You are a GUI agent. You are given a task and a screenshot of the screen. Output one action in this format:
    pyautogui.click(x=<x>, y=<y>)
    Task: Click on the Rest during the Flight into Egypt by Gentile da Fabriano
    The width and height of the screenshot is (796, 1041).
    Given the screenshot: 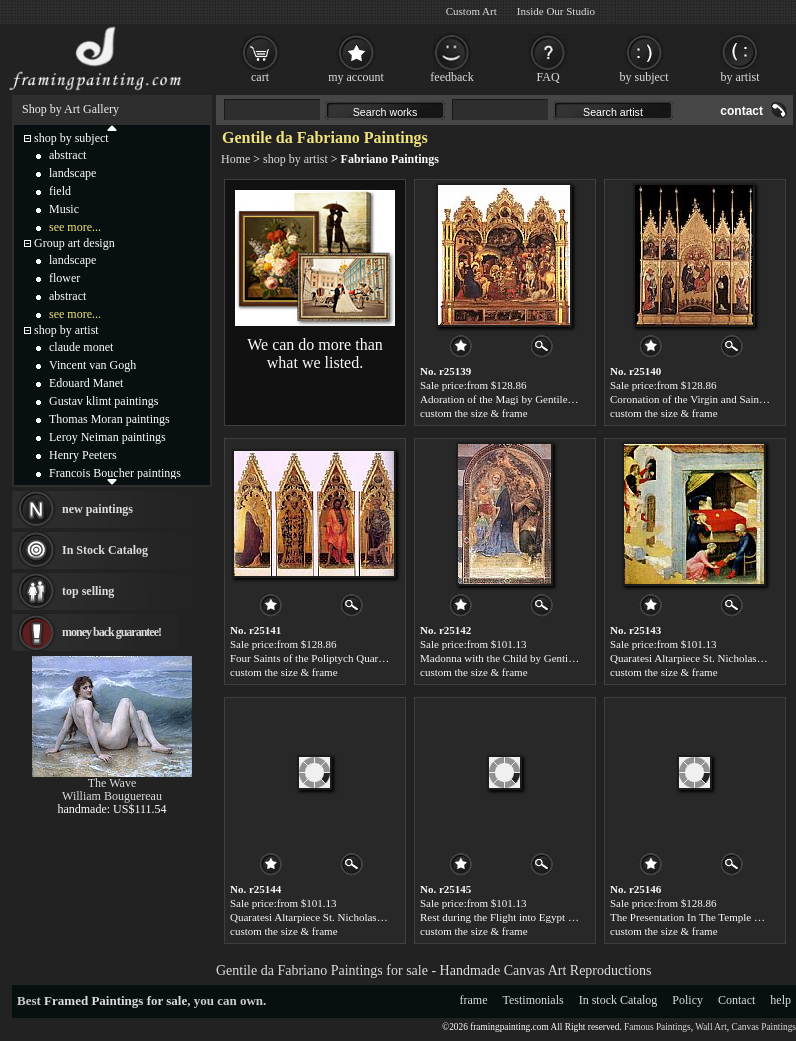 What is the action you would take?
    pyautogui.click(x=544, y=917)
    